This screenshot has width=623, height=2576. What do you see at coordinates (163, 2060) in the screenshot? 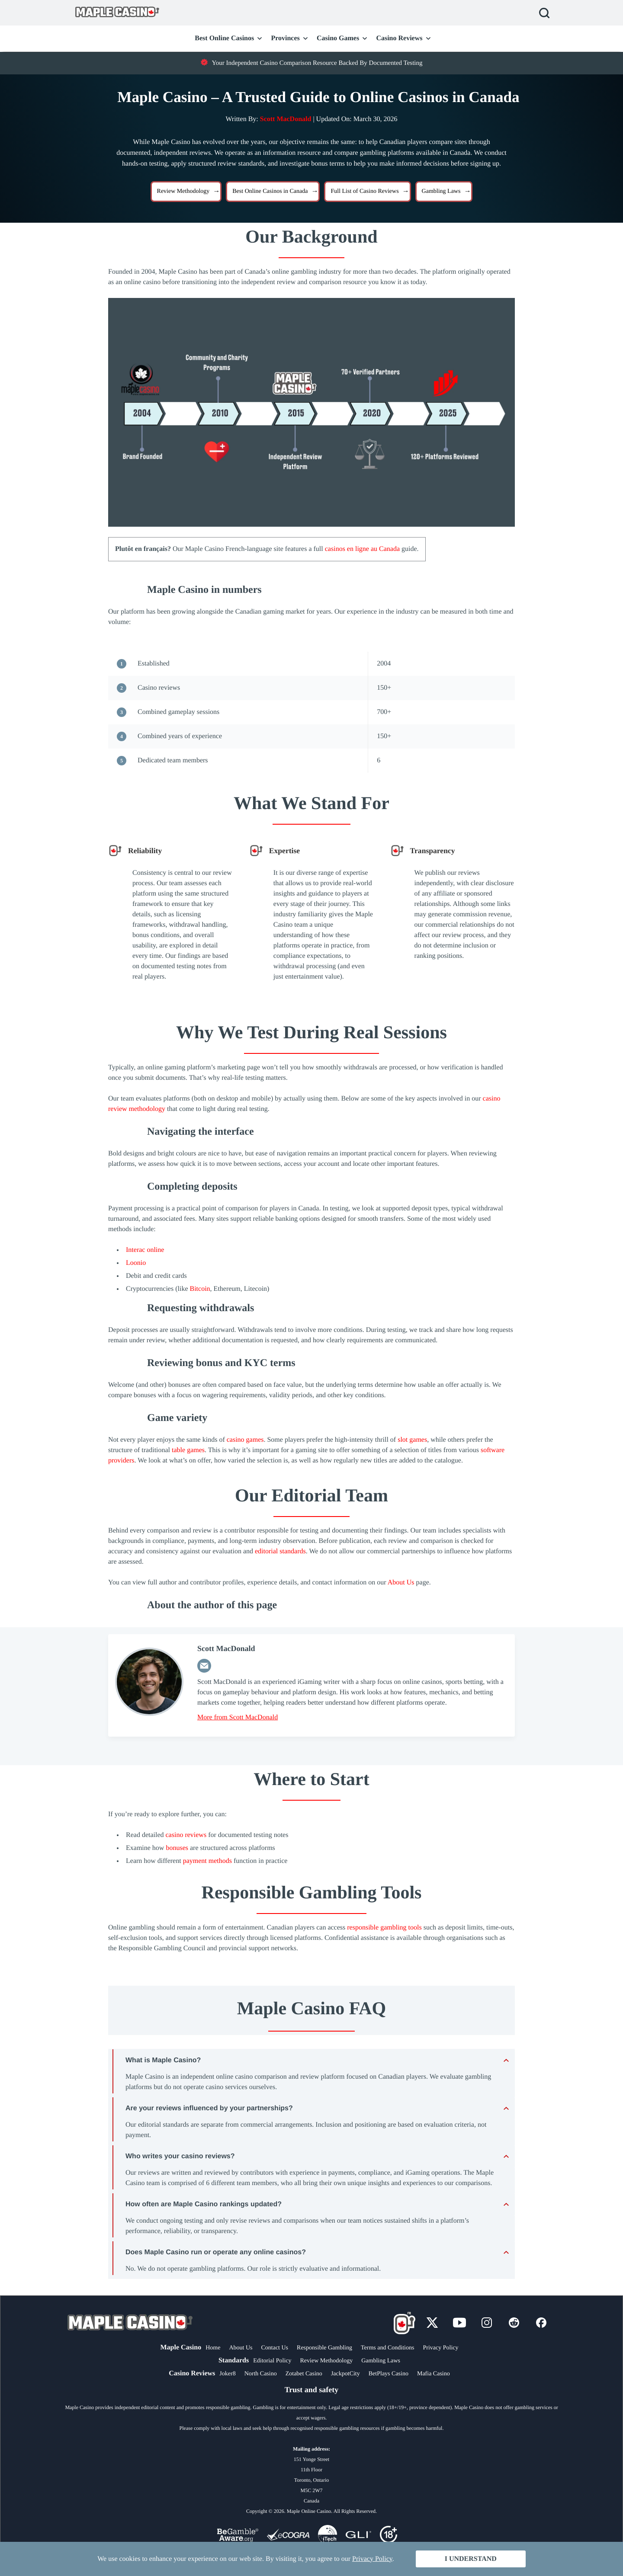
I see `What is Maple Casino? [tab]` at bounding box center [163, 2060].